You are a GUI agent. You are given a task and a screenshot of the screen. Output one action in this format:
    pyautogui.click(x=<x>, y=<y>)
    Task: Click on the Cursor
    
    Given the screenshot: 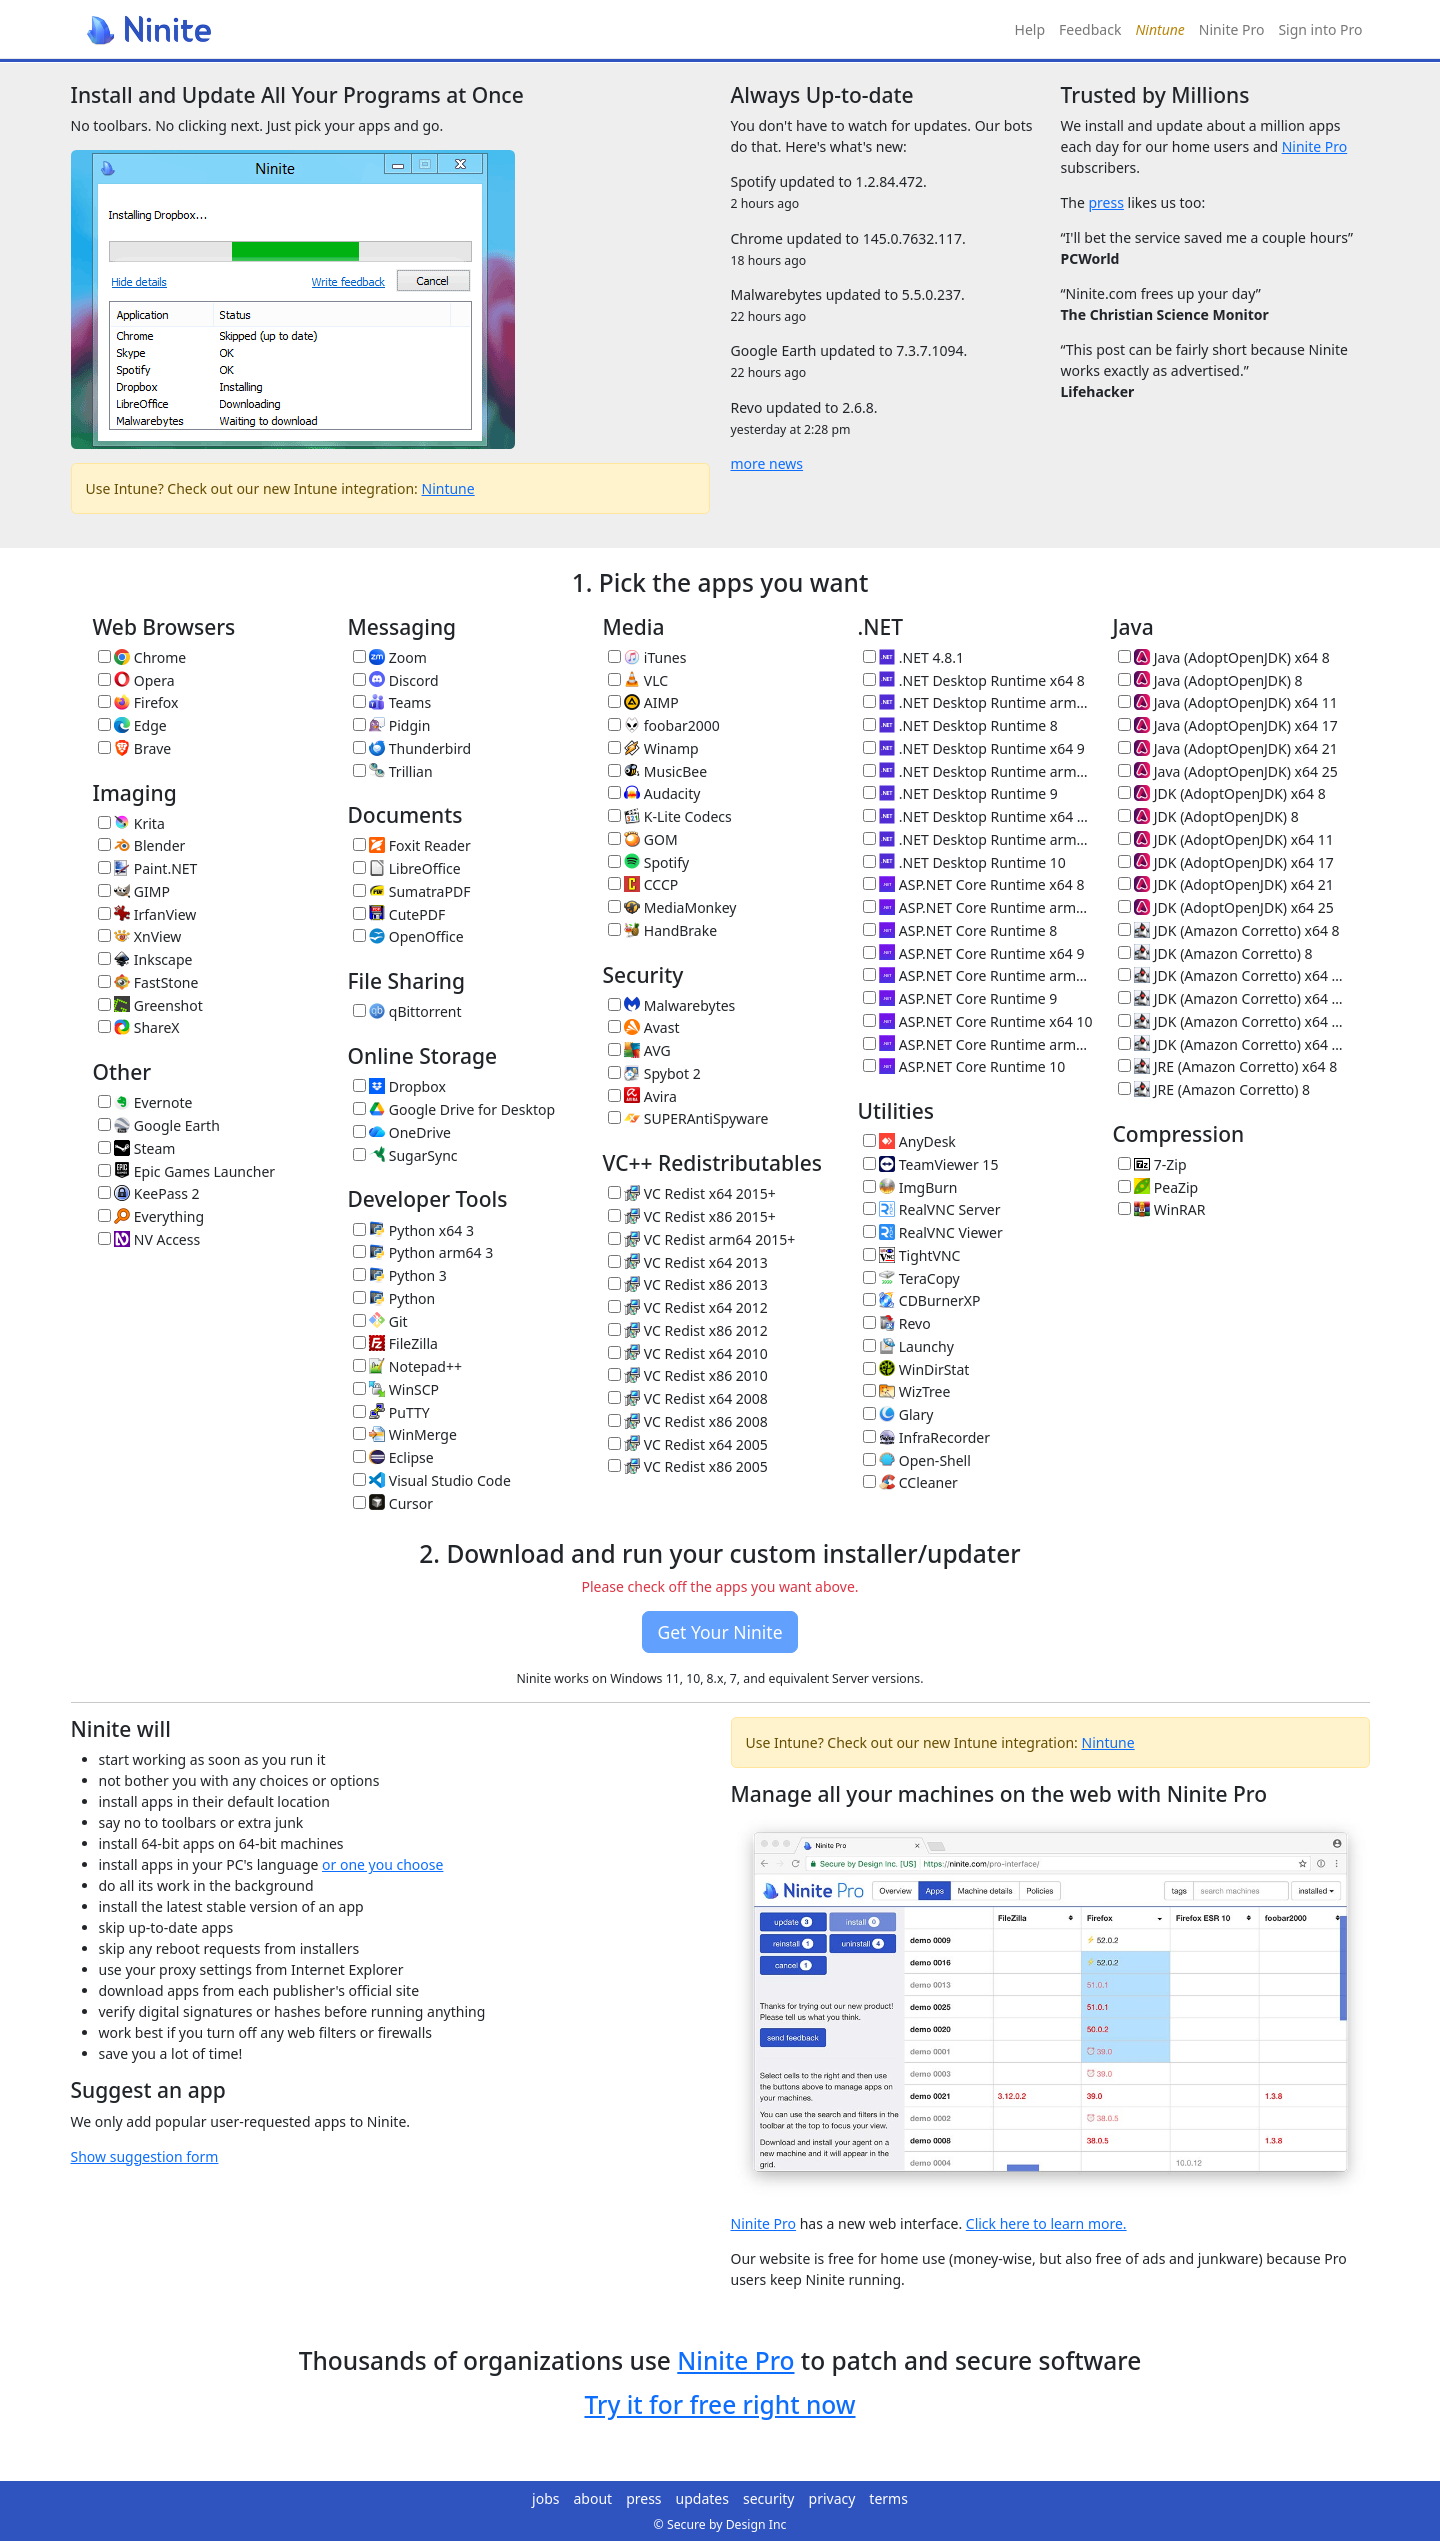 What is the action you would take?
    pyautogui.click(x=393, y=1503)
    